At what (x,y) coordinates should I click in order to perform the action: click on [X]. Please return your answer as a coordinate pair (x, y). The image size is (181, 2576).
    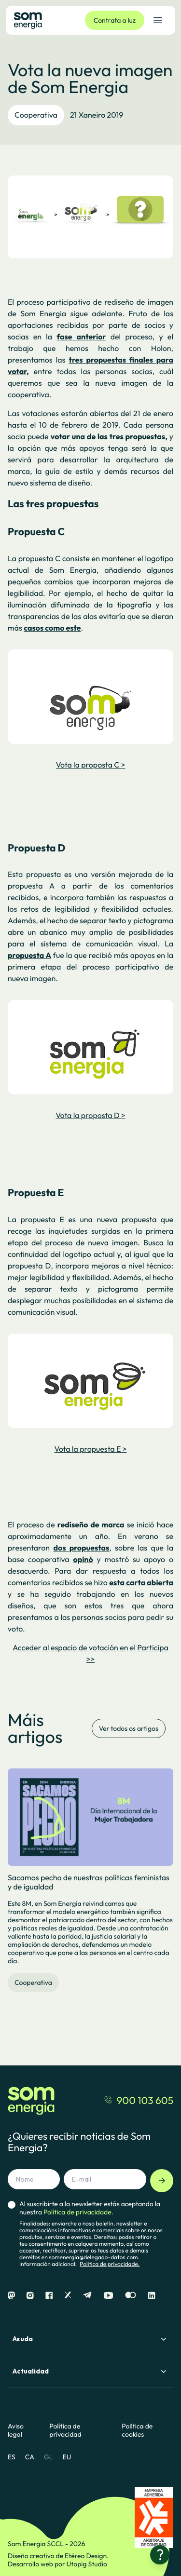
    Looking at the image, I should click on (67, 2296).